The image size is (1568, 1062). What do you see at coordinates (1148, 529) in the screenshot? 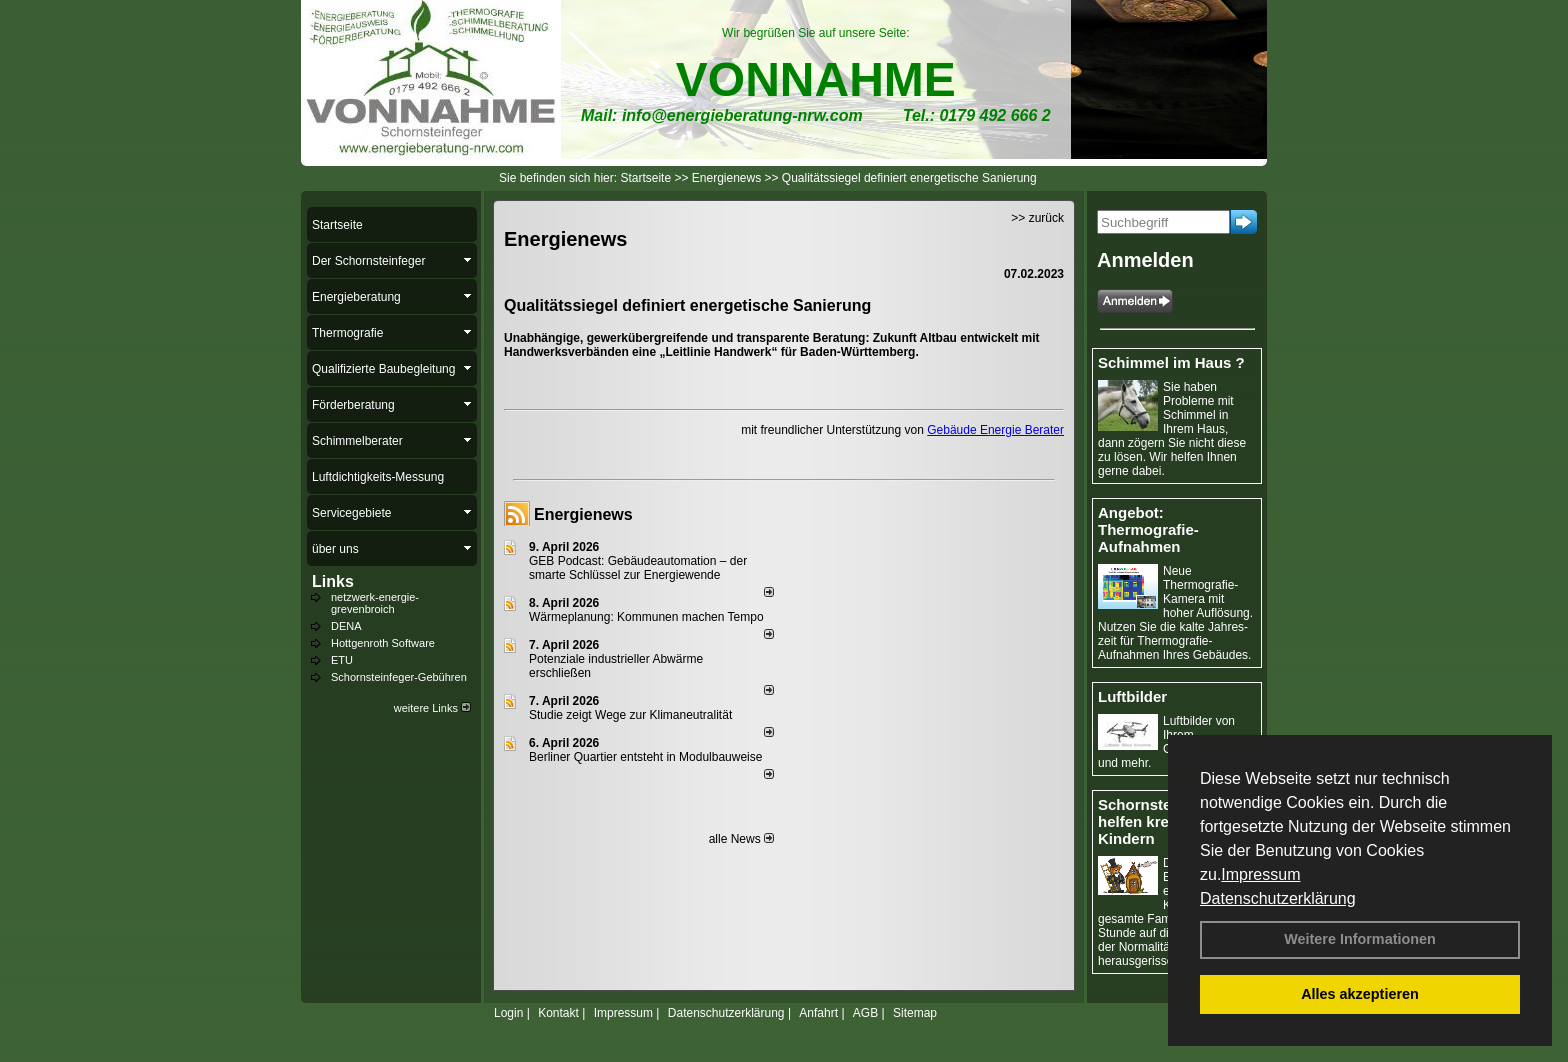
I see `Angebot: Thermografie-Aufnahmen` at bounding box center [1148, 529].